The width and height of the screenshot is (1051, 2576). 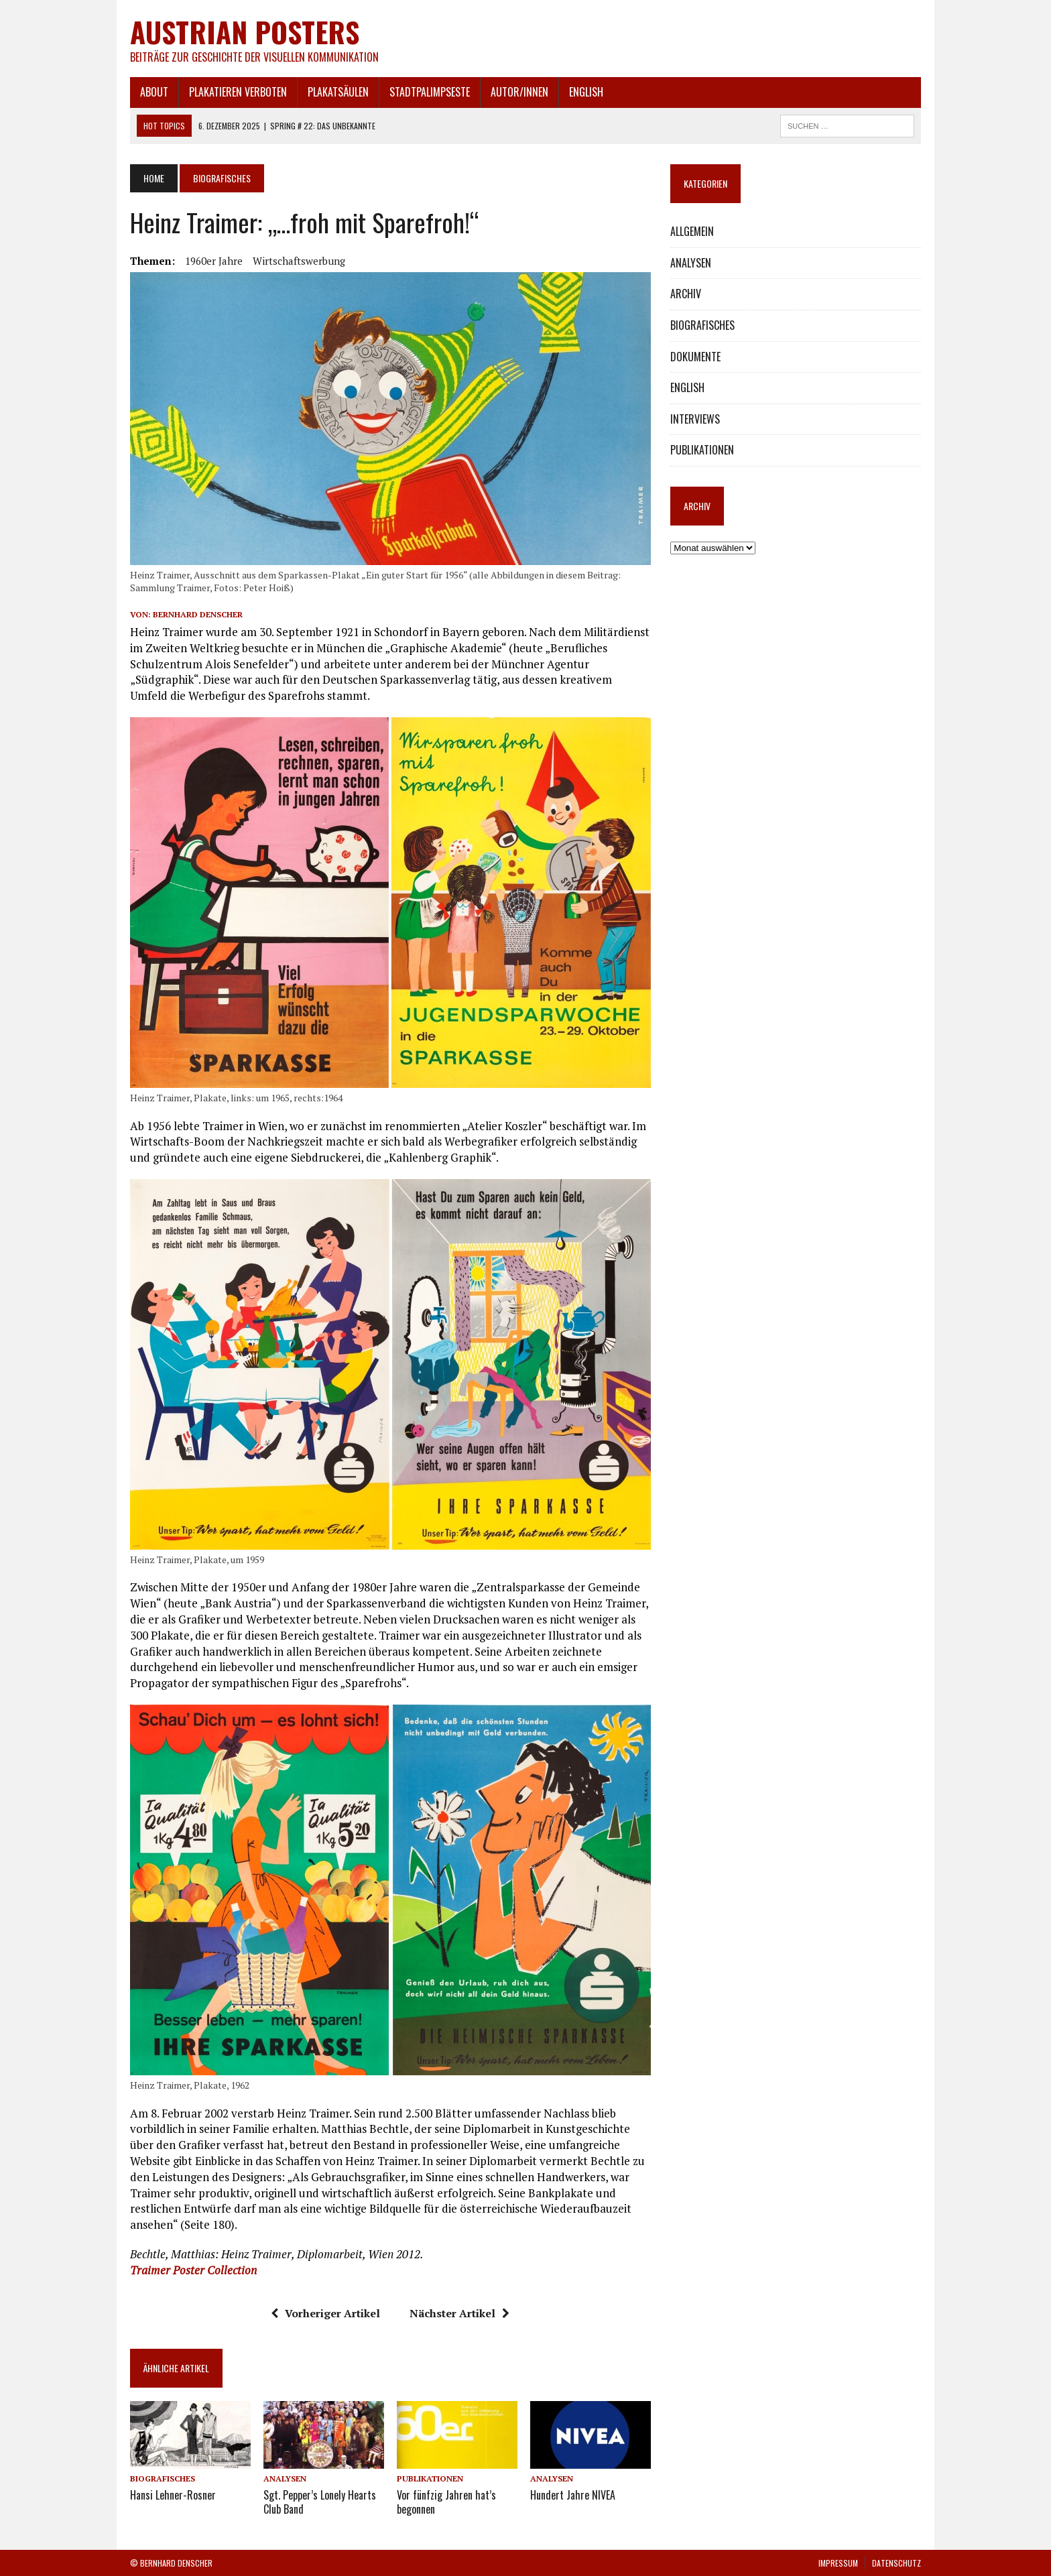 What do you see at coordinates (325, 2313) in the screenshot?
I see `Vorheriger Artikel` at bounding box center [325, 2313].